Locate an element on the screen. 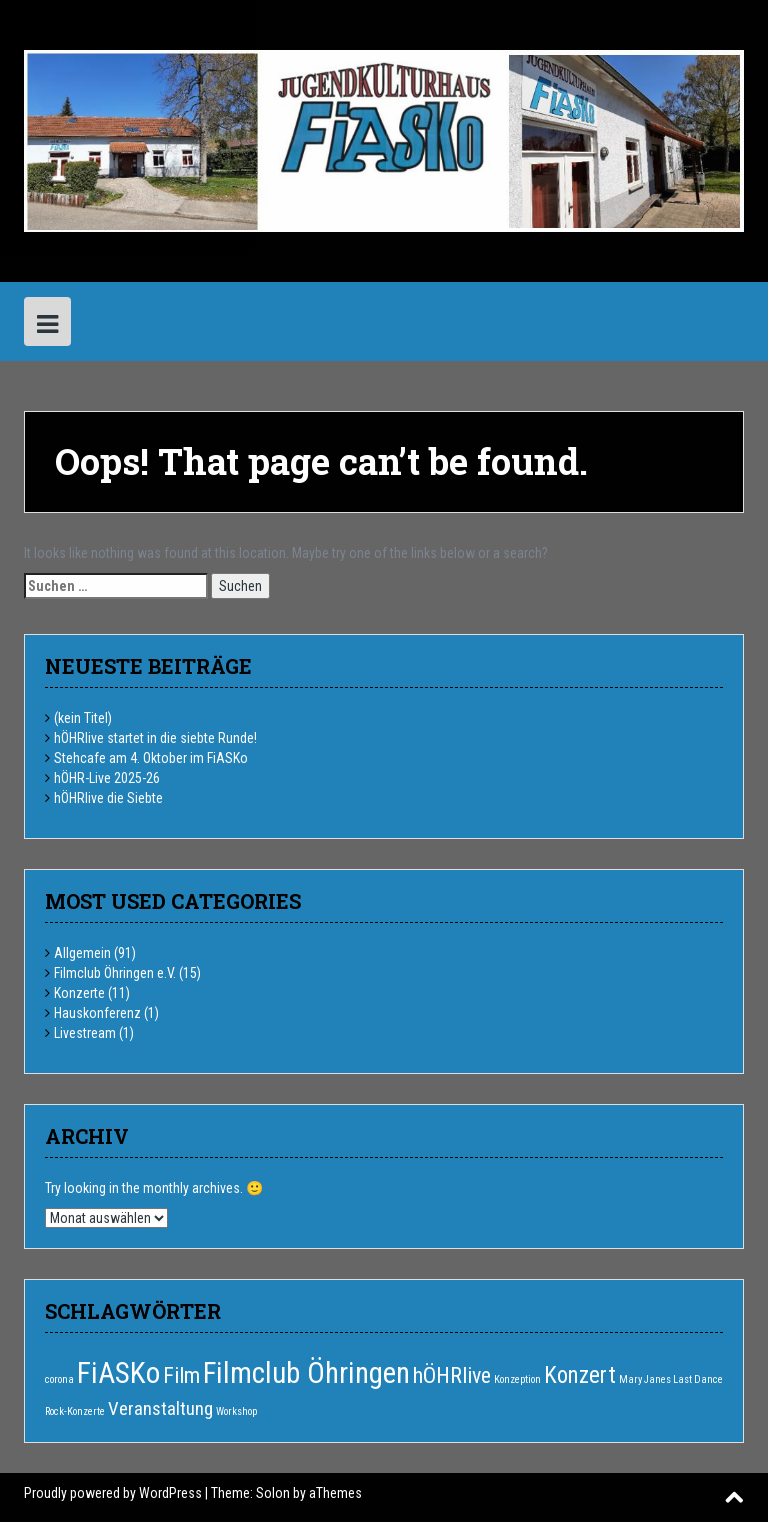 Image resolution: width=768 pixels, height=1522 pixels. Film [Film (6 Einträge)] is located at coordinates (181, 1375).